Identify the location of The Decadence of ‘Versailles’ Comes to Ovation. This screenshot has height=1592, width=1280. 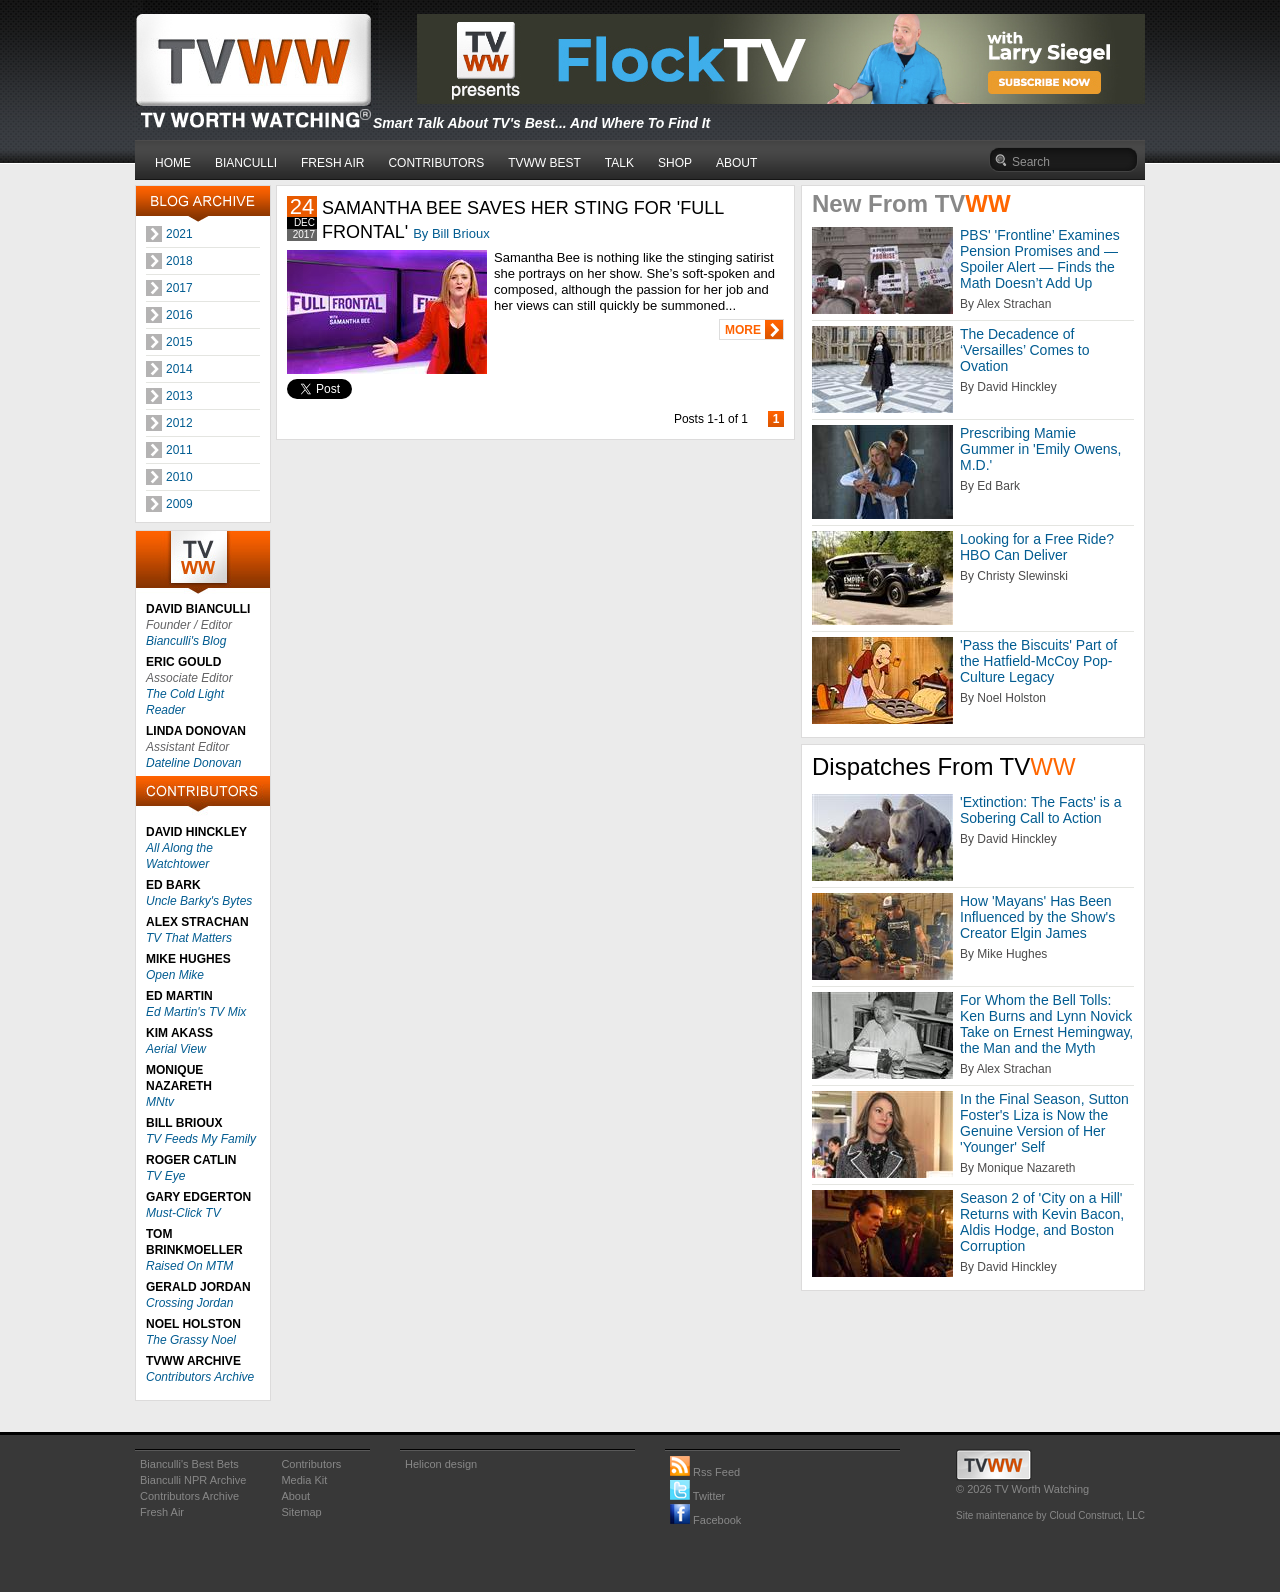
(1024, 350).